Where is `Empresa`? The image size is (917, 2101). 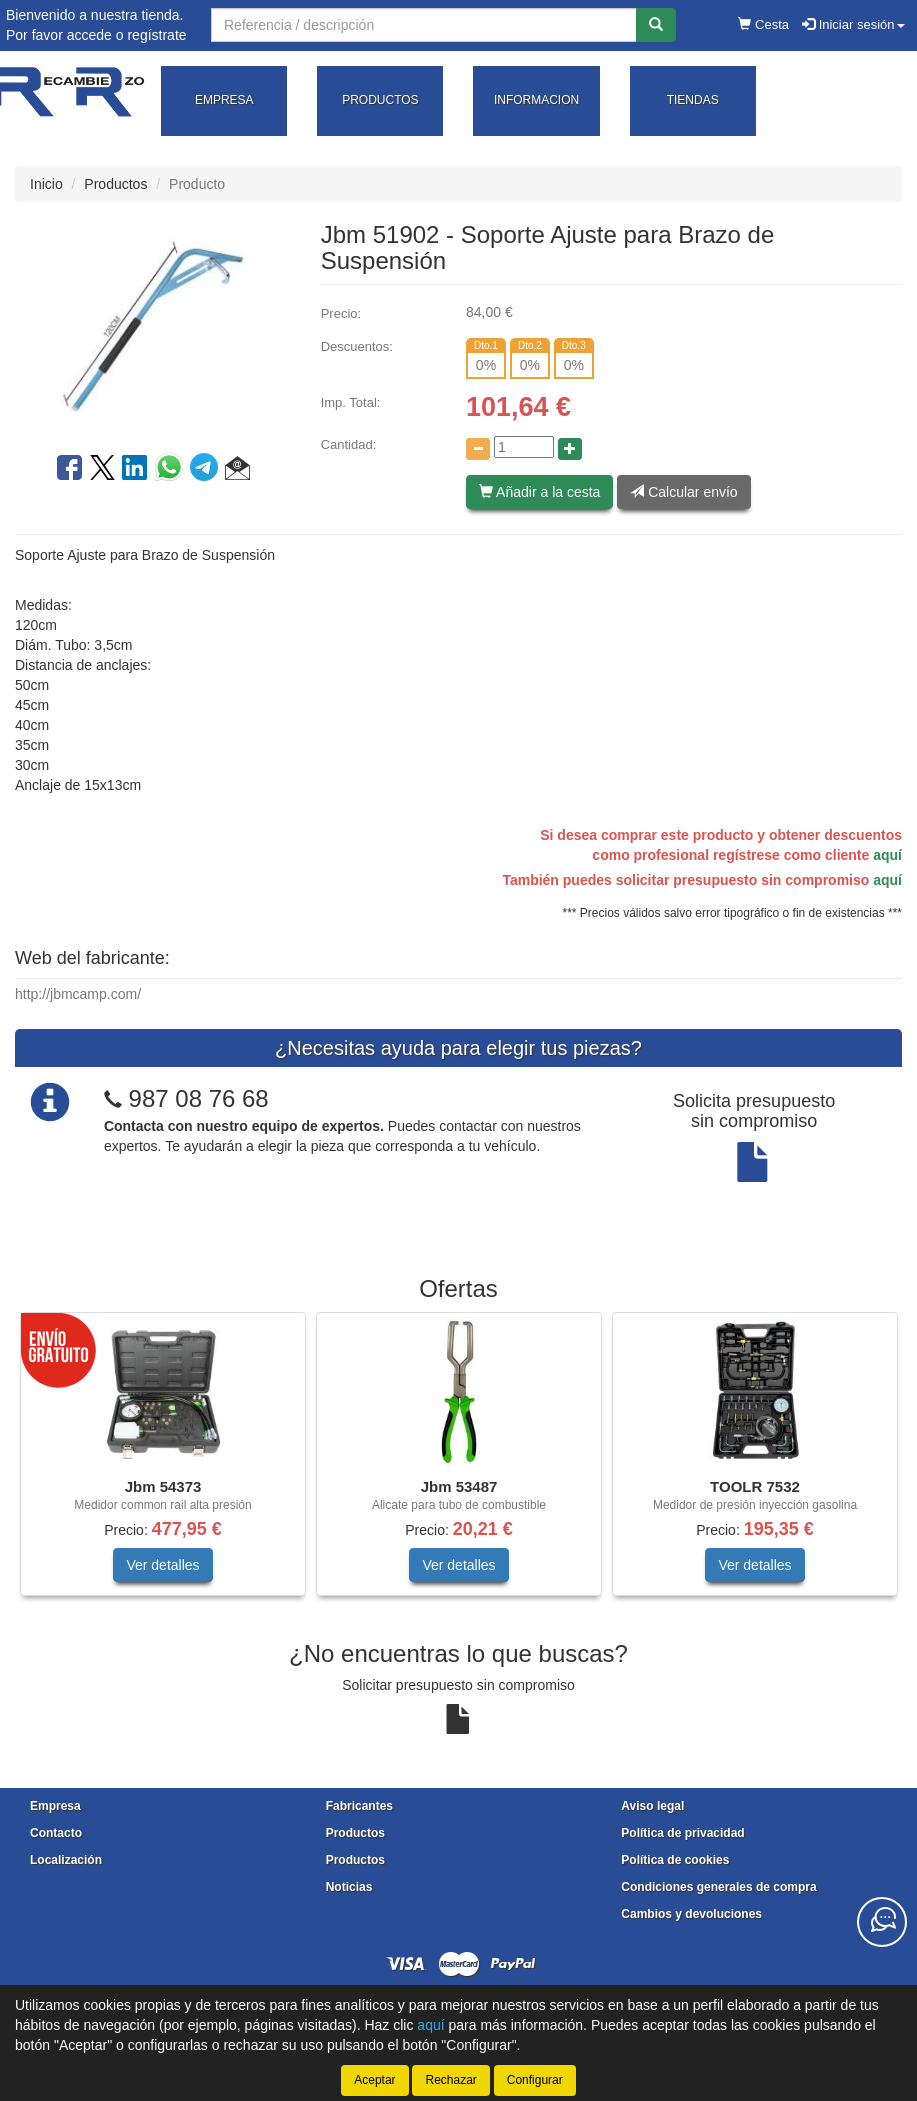
Empresa is located at coordinates (55, 1806).